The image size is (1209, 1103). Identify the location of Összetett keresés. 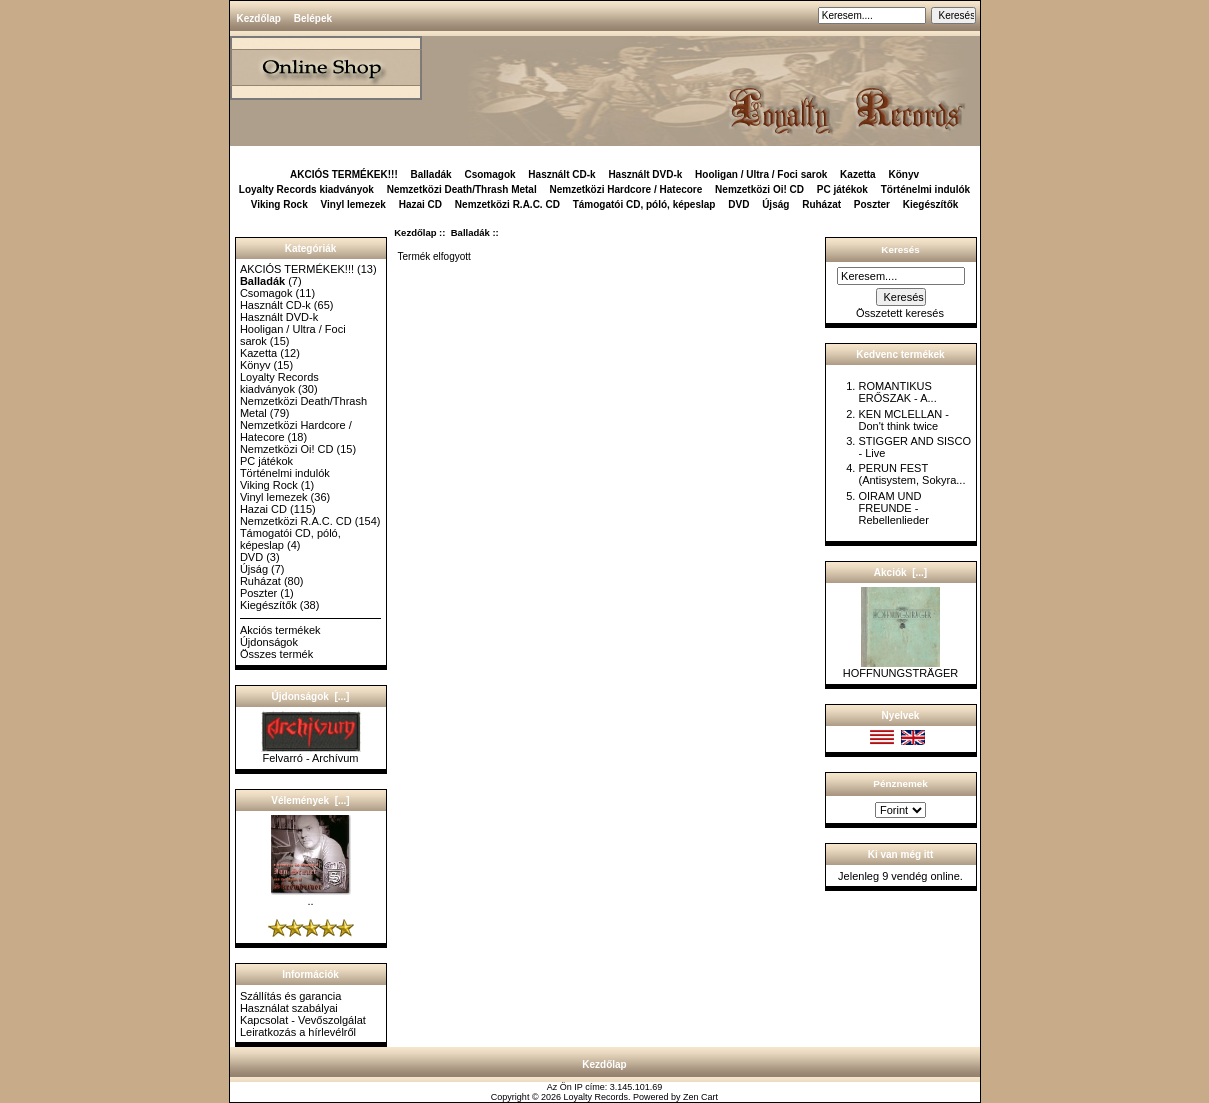
(900, 313).